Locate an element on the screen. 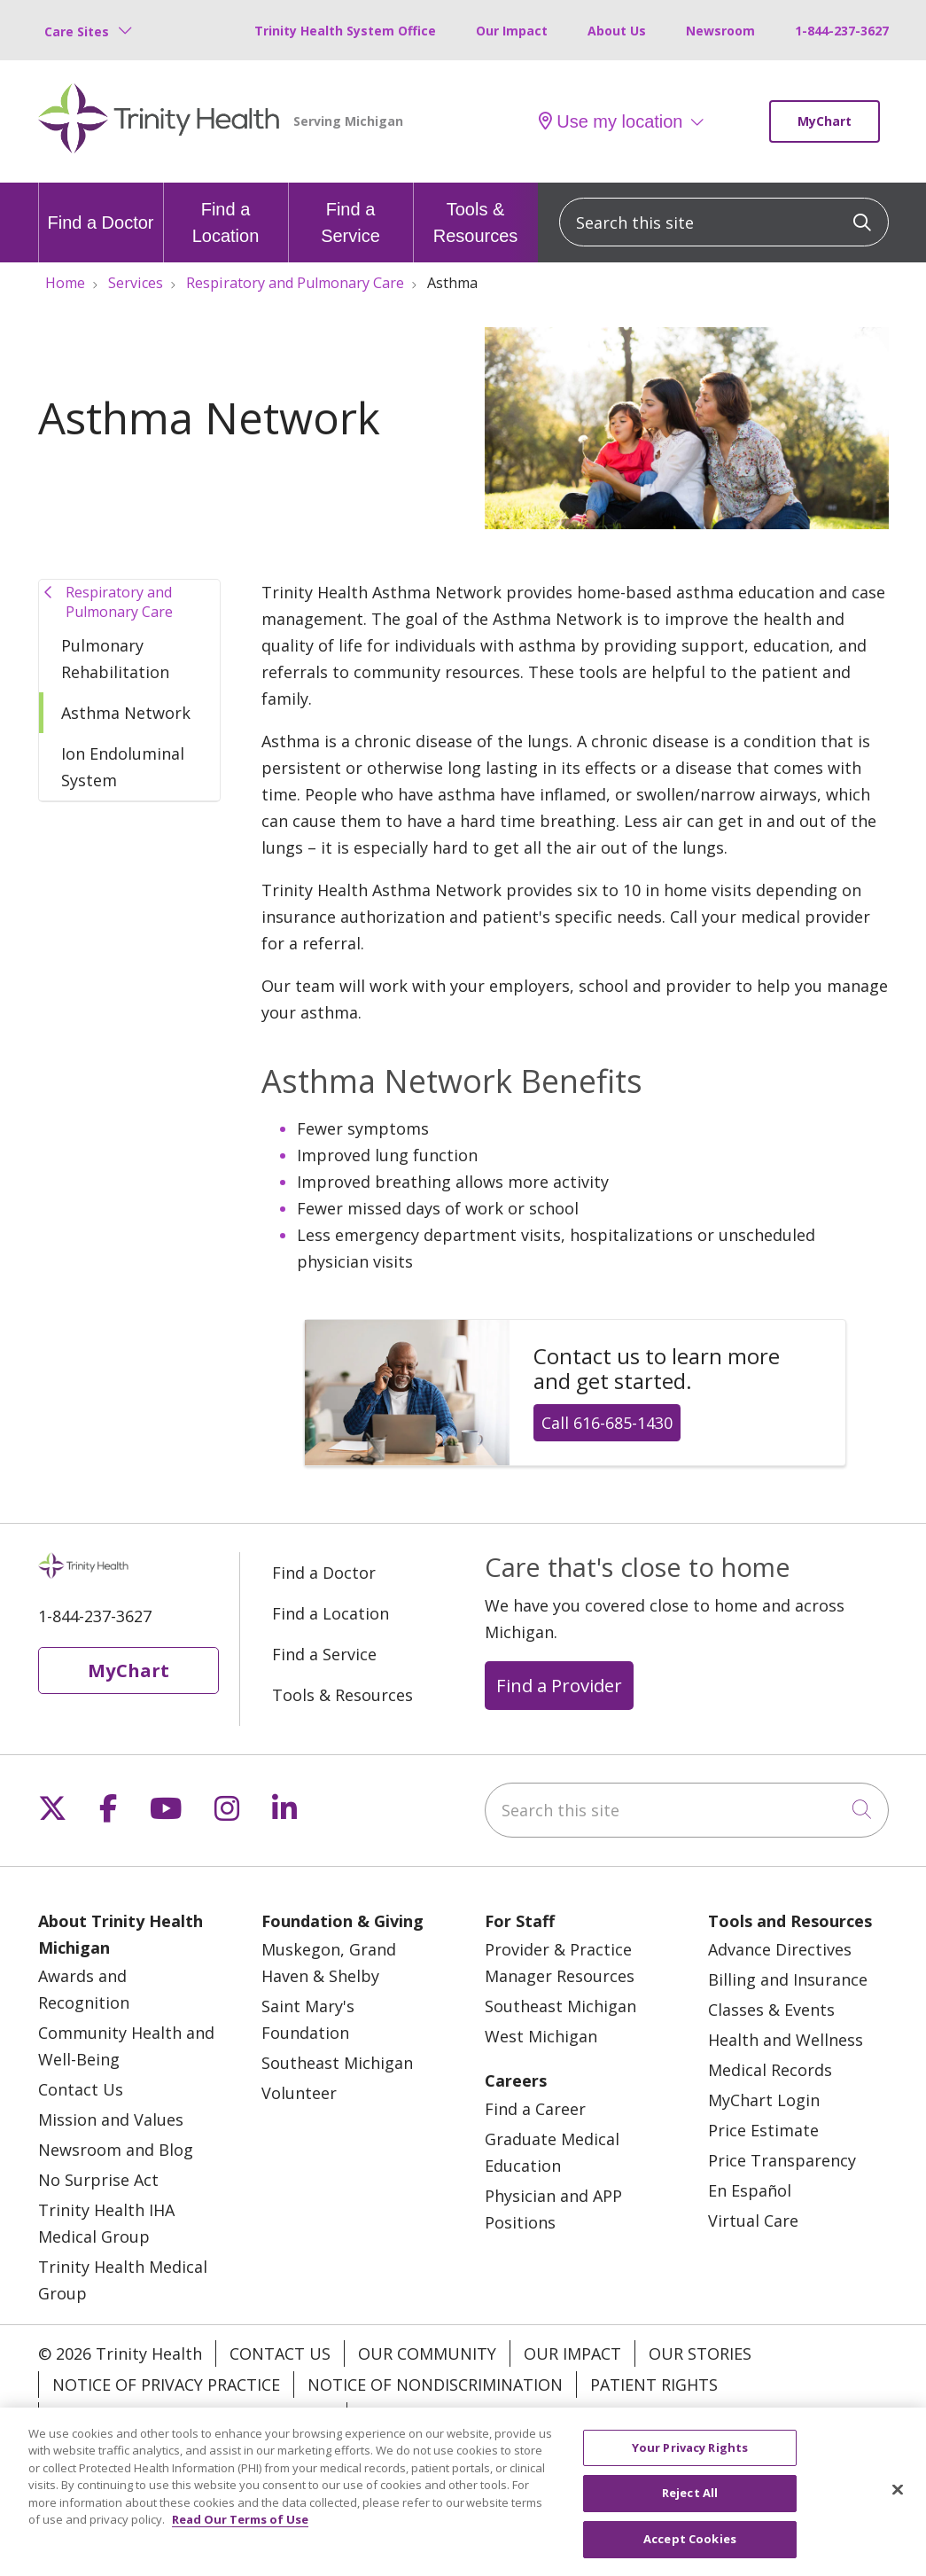 The height and width of the screenshot is (2576, 926). About Us is located at coordinates (617, 30).